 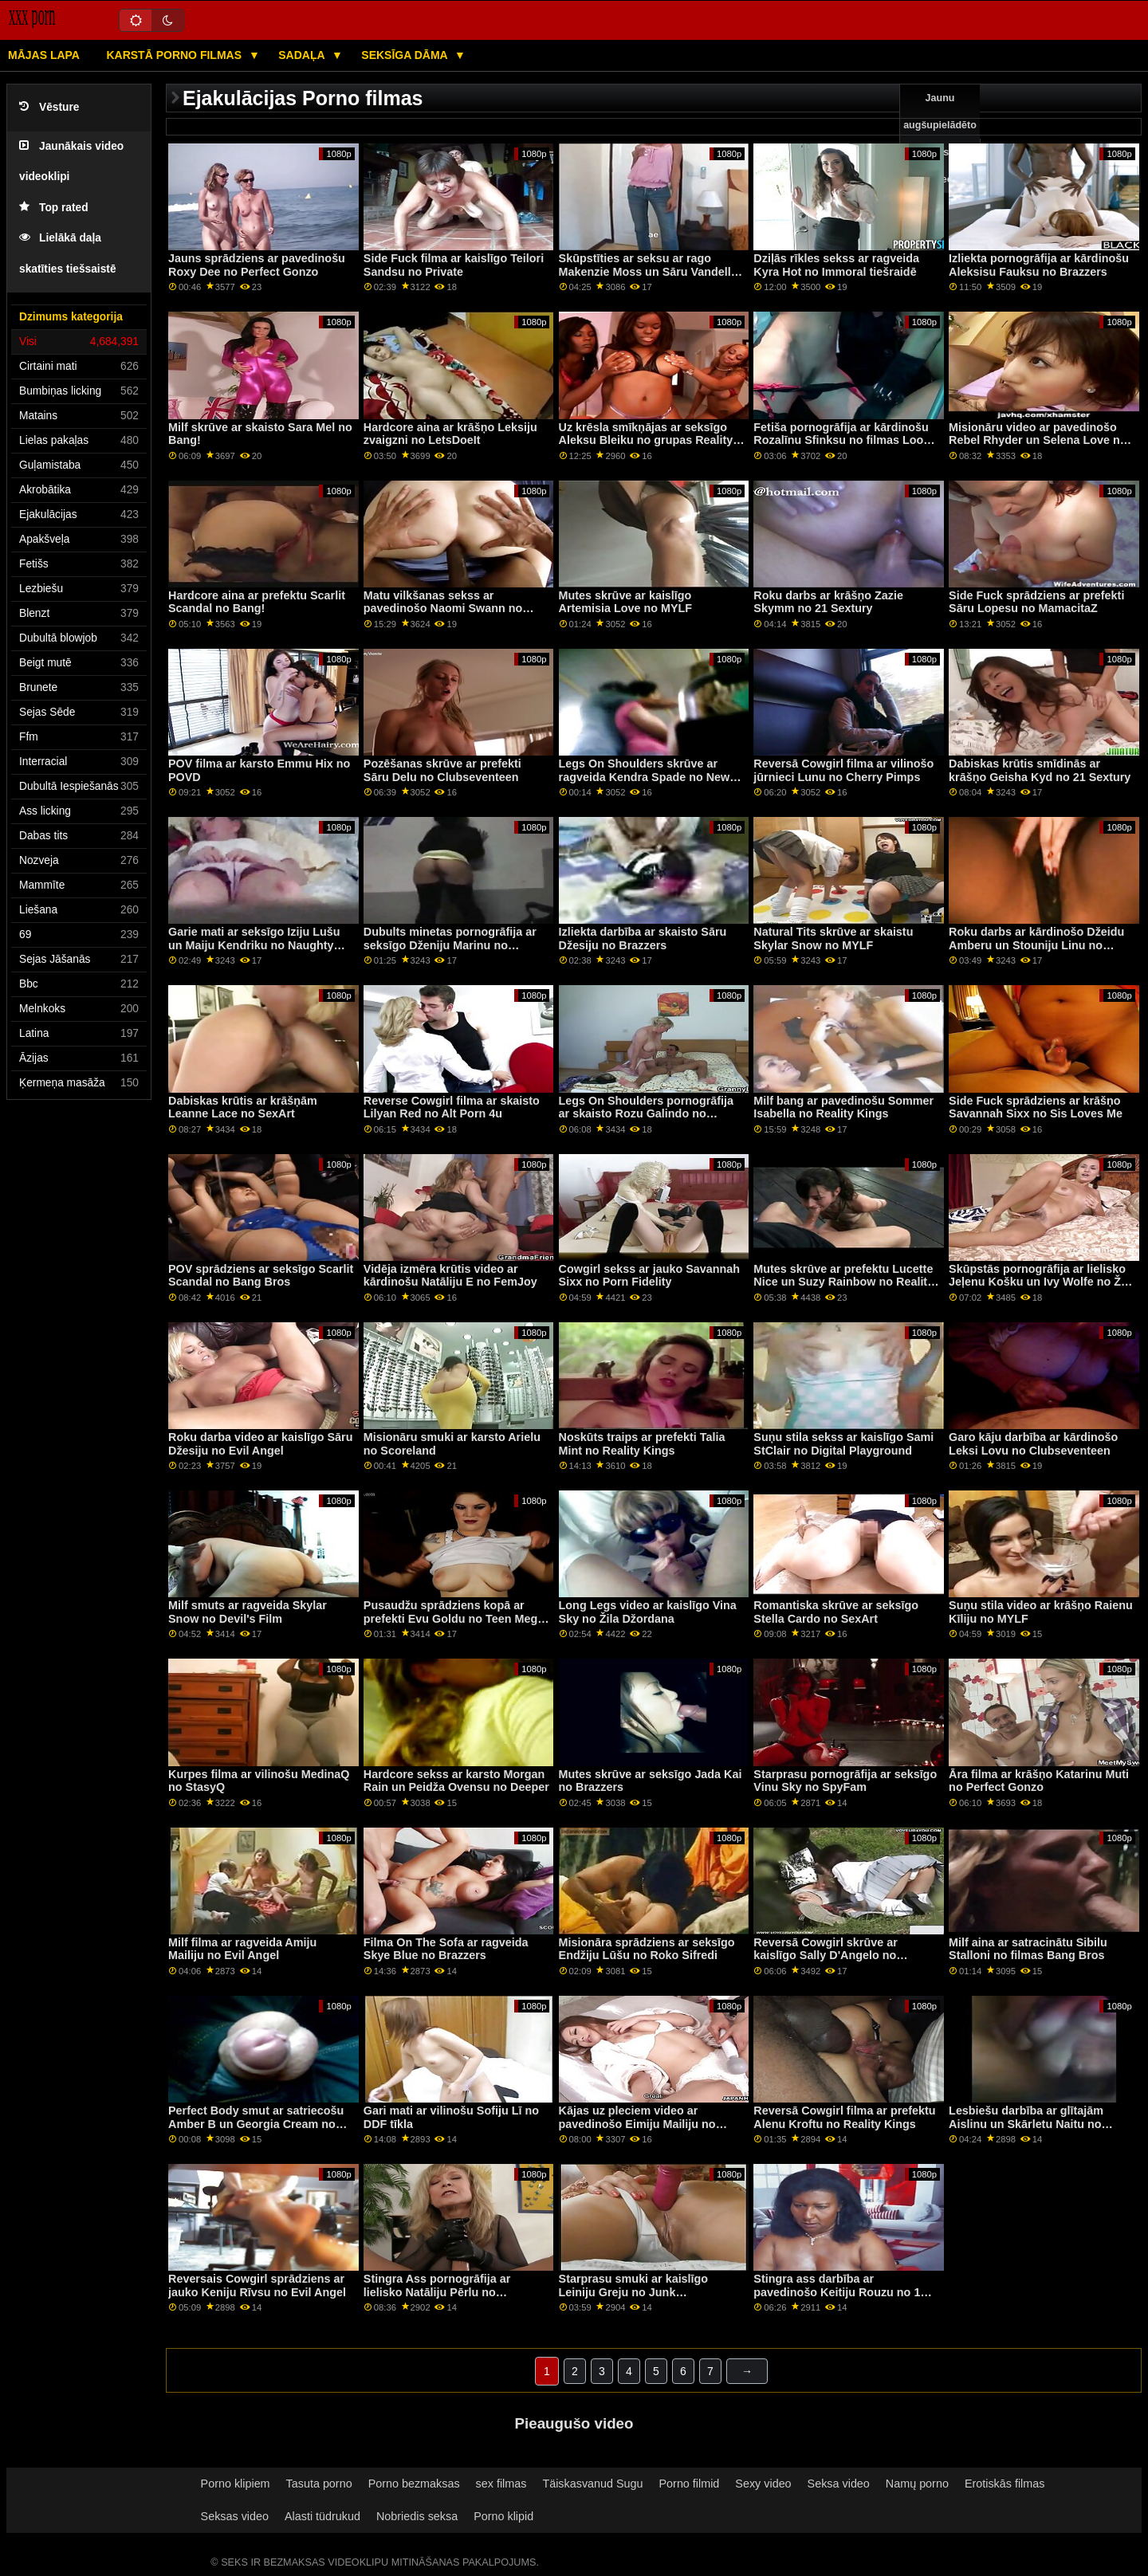 I want to click on Hardcore sekss ar karsto Morgan Rain un Peidža Ovensu no Deeper, so click(x=456, y=1781).